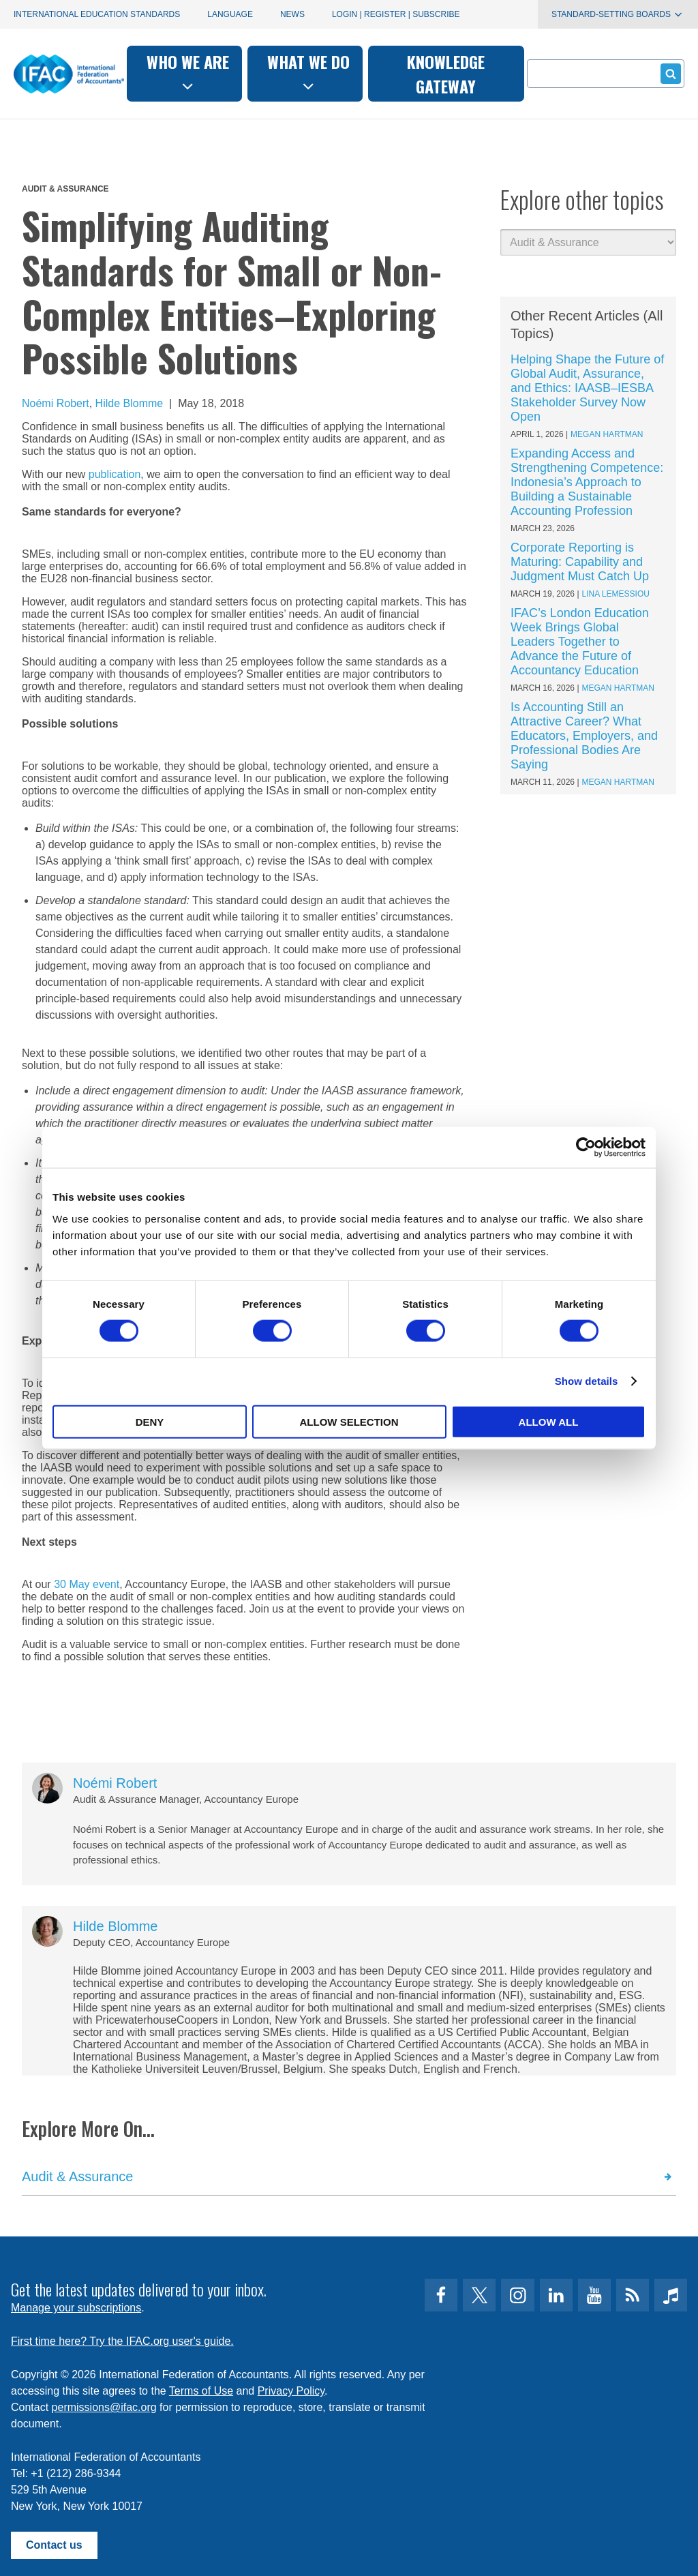  Describe the element at coordinates (584, 735) in the screenshot. I see `Is Accounting Still an Attractive Career? What Educators, Employers, and Professional Bodies Are Saying` at that location.